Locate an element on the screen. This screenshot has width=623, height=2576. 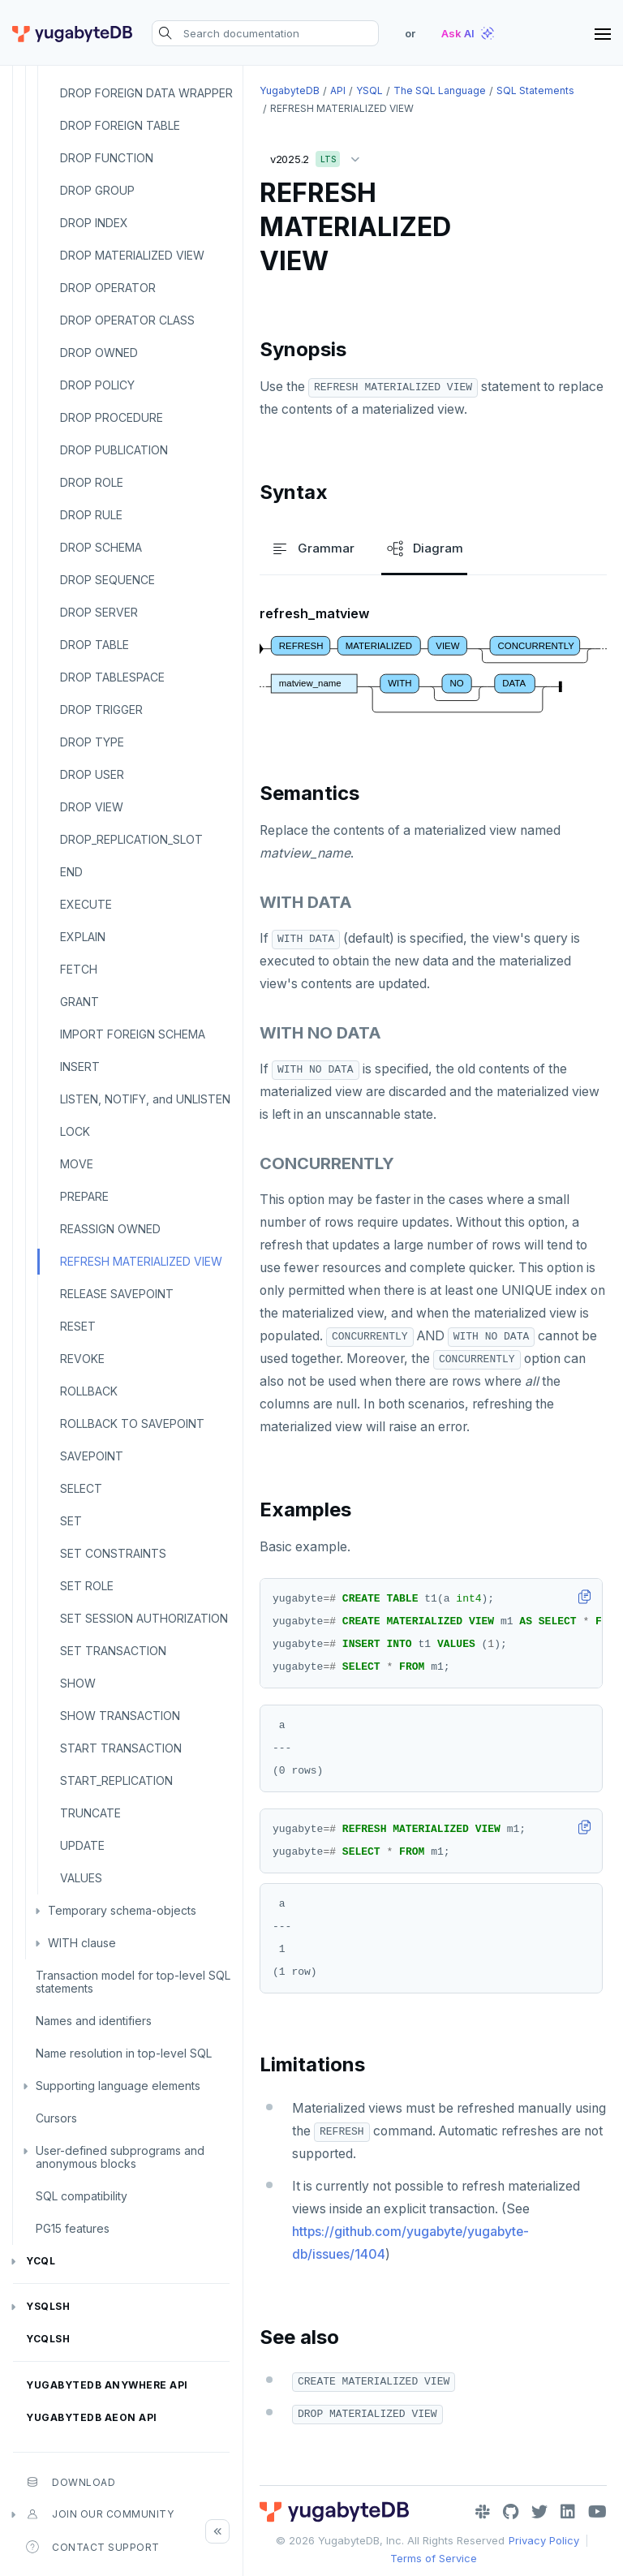
DROP TRIGGER is located at coordinates (101, 709).